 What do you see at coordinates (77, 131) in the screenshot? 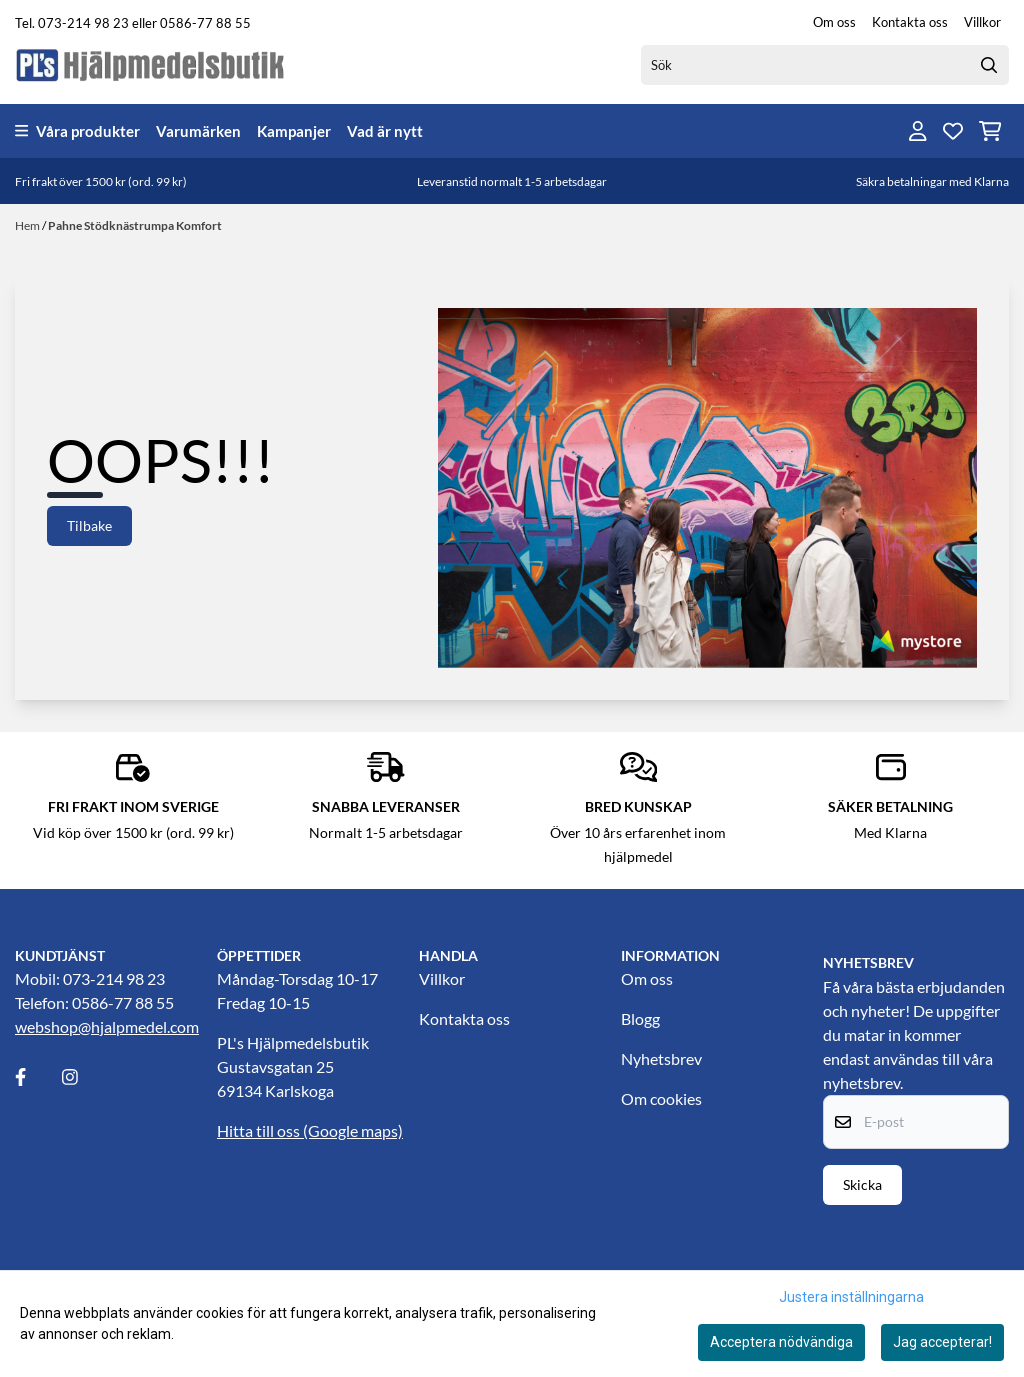
I see `Våra produkter [Show all categories]` at bounding box center [77, 131].